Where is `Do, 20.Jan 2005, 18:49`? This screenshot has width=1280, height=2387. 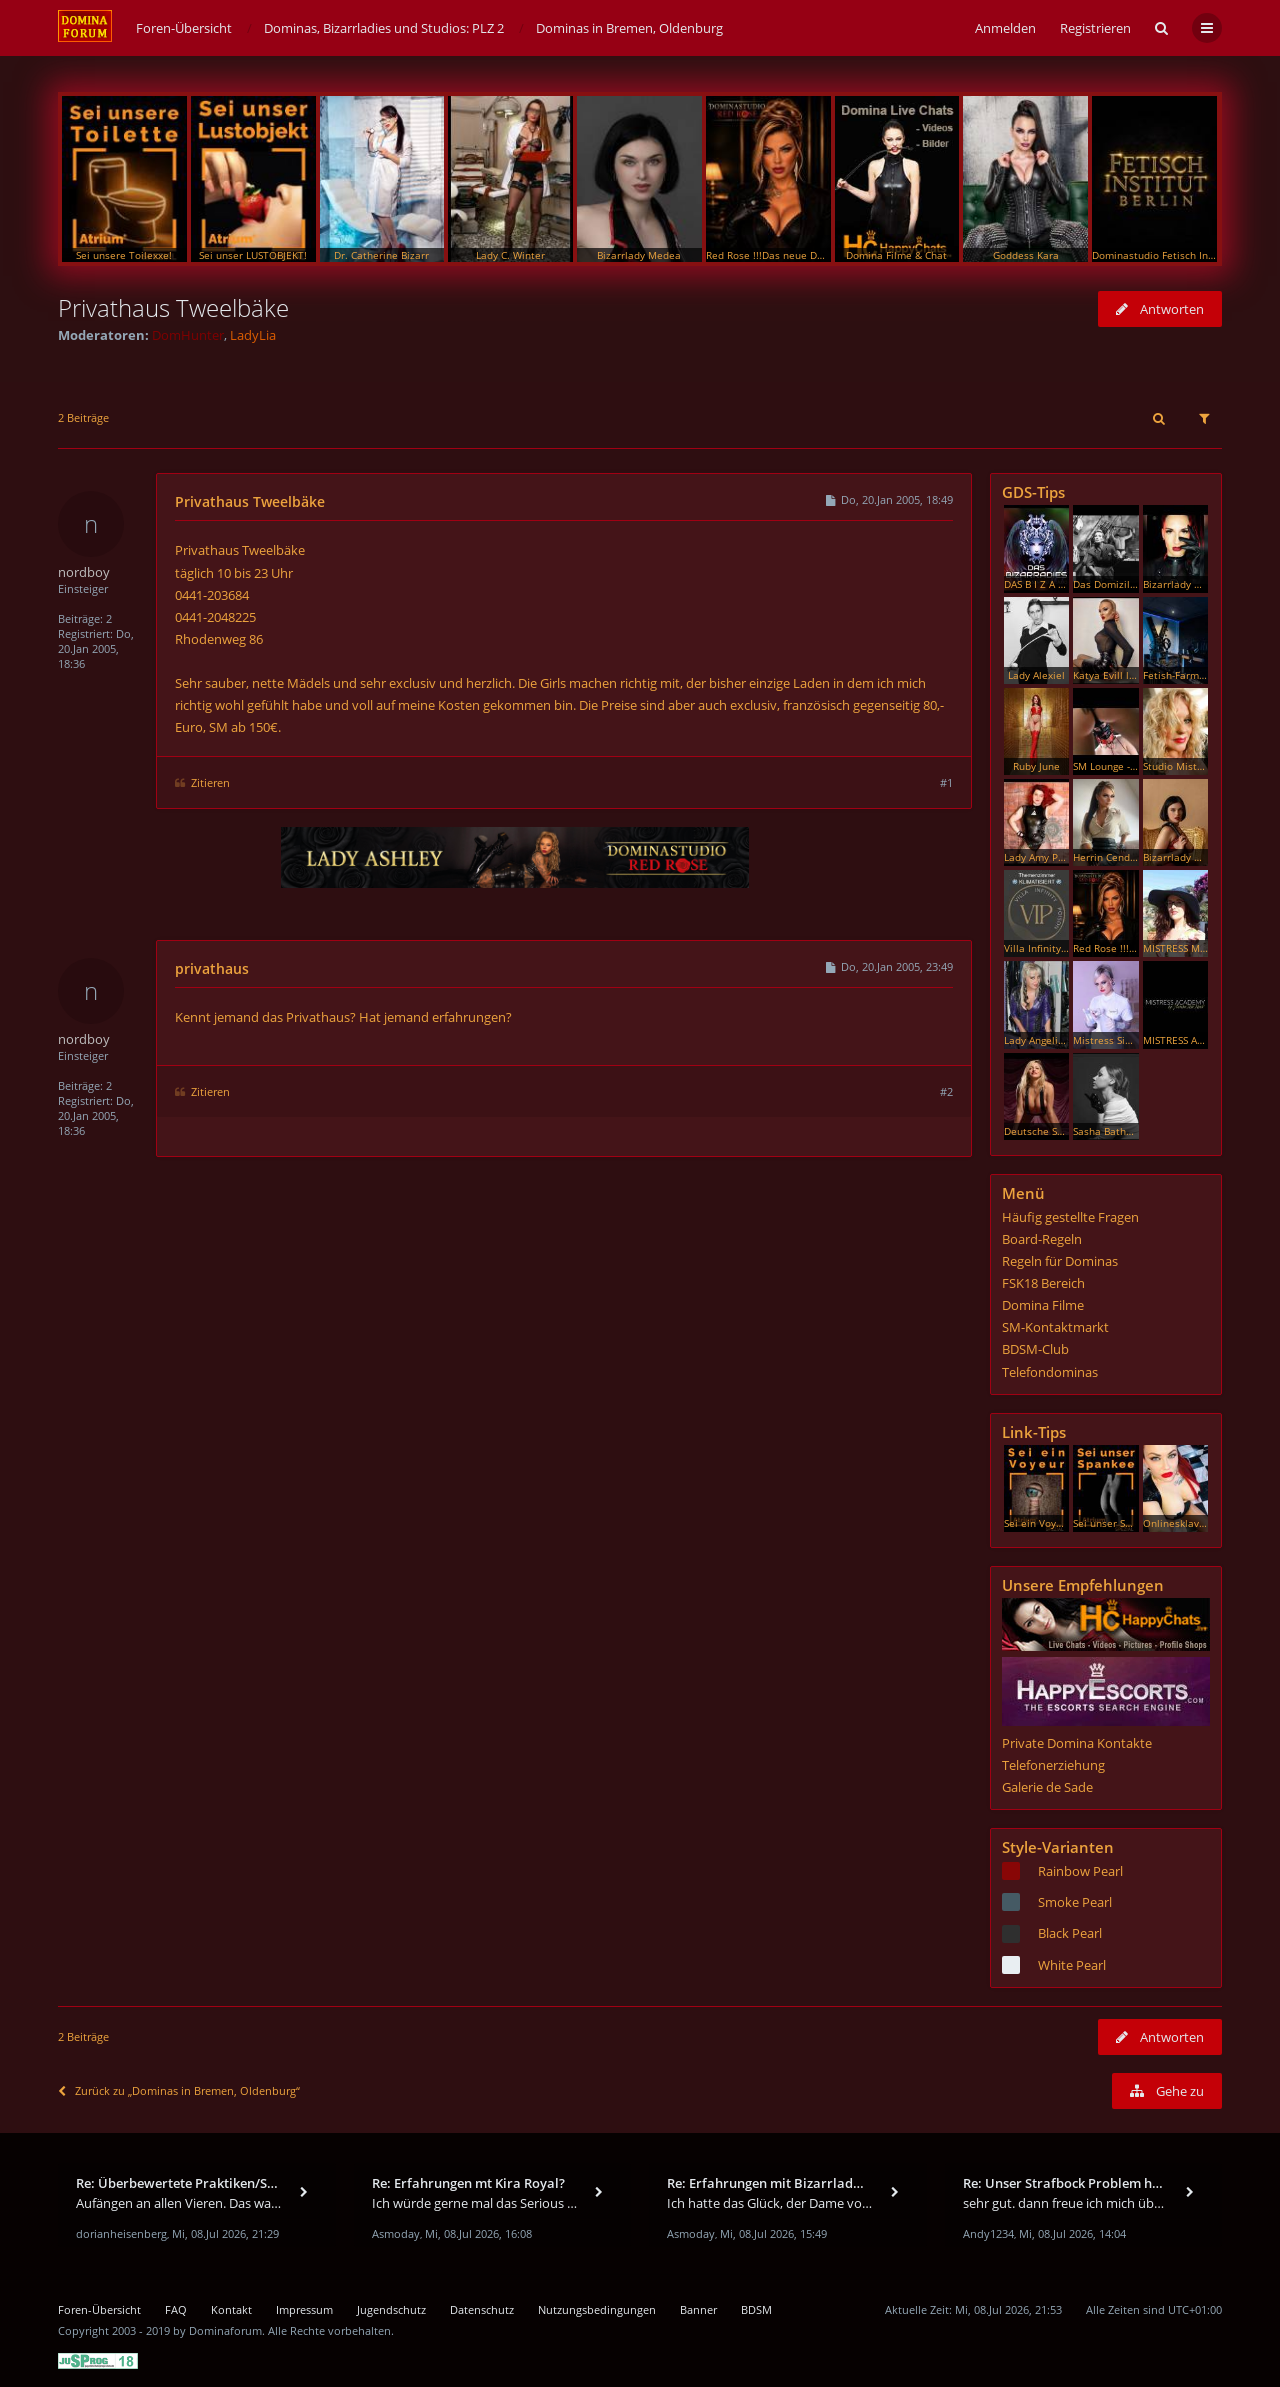
Do, 20.Jan 2005, 18:49 is located at coordinates (888, 499).